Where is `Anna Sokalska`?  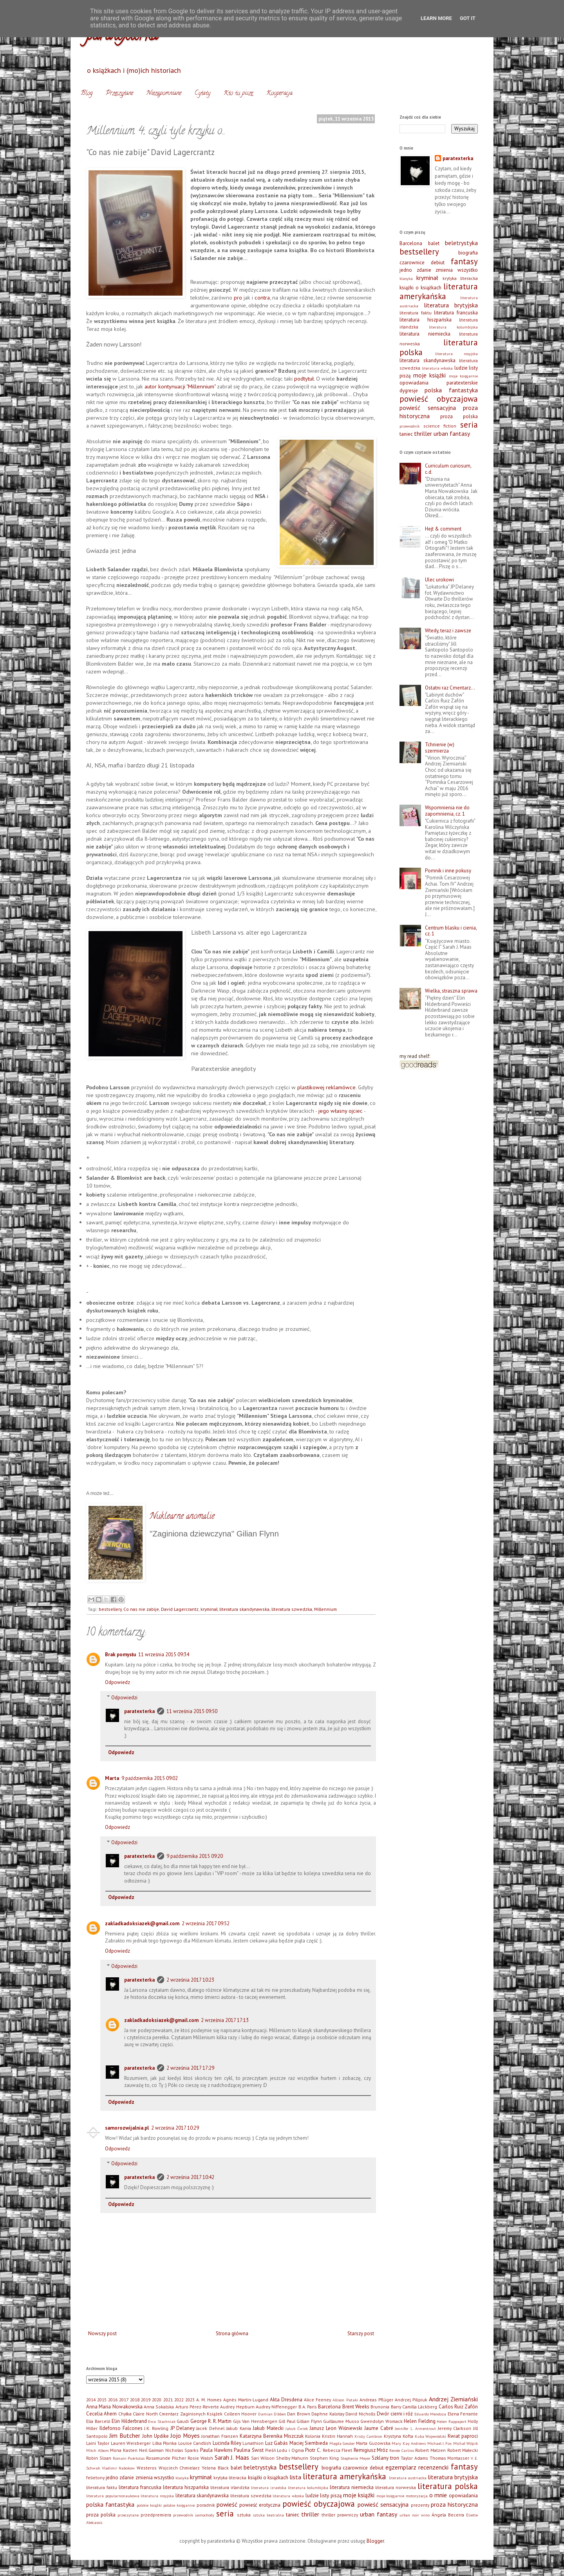
Anna Sokalska is located at coordinates (159, 2407).